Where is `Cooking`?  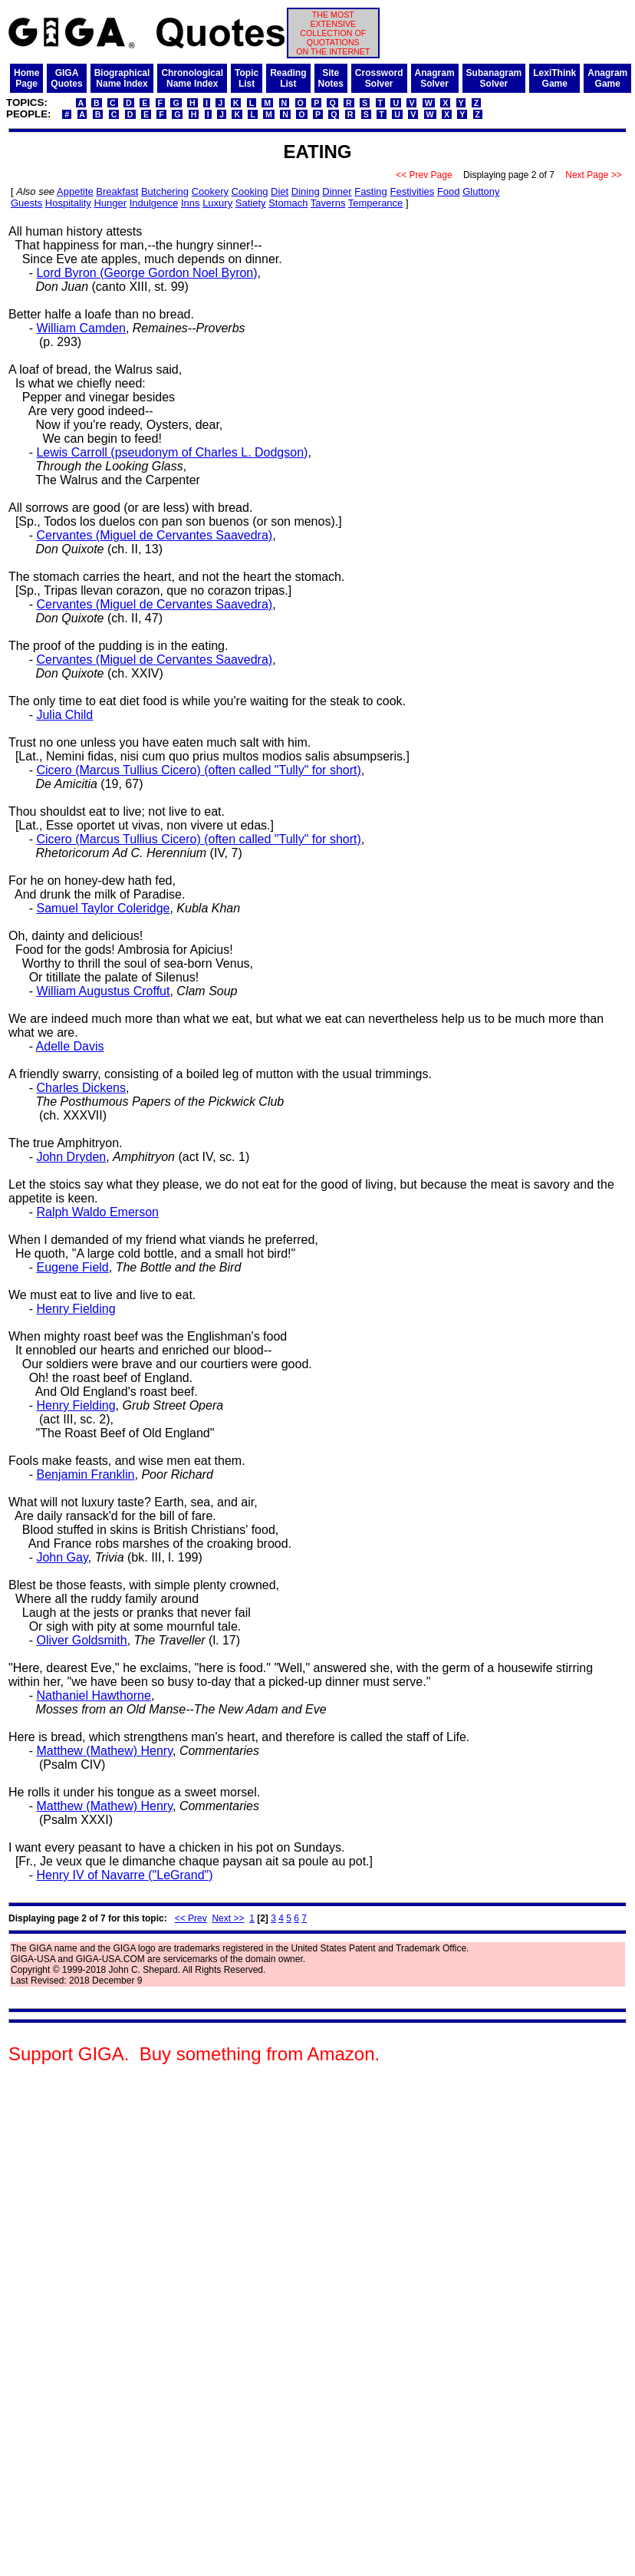 Cooking is located at coordinates (250, 191).